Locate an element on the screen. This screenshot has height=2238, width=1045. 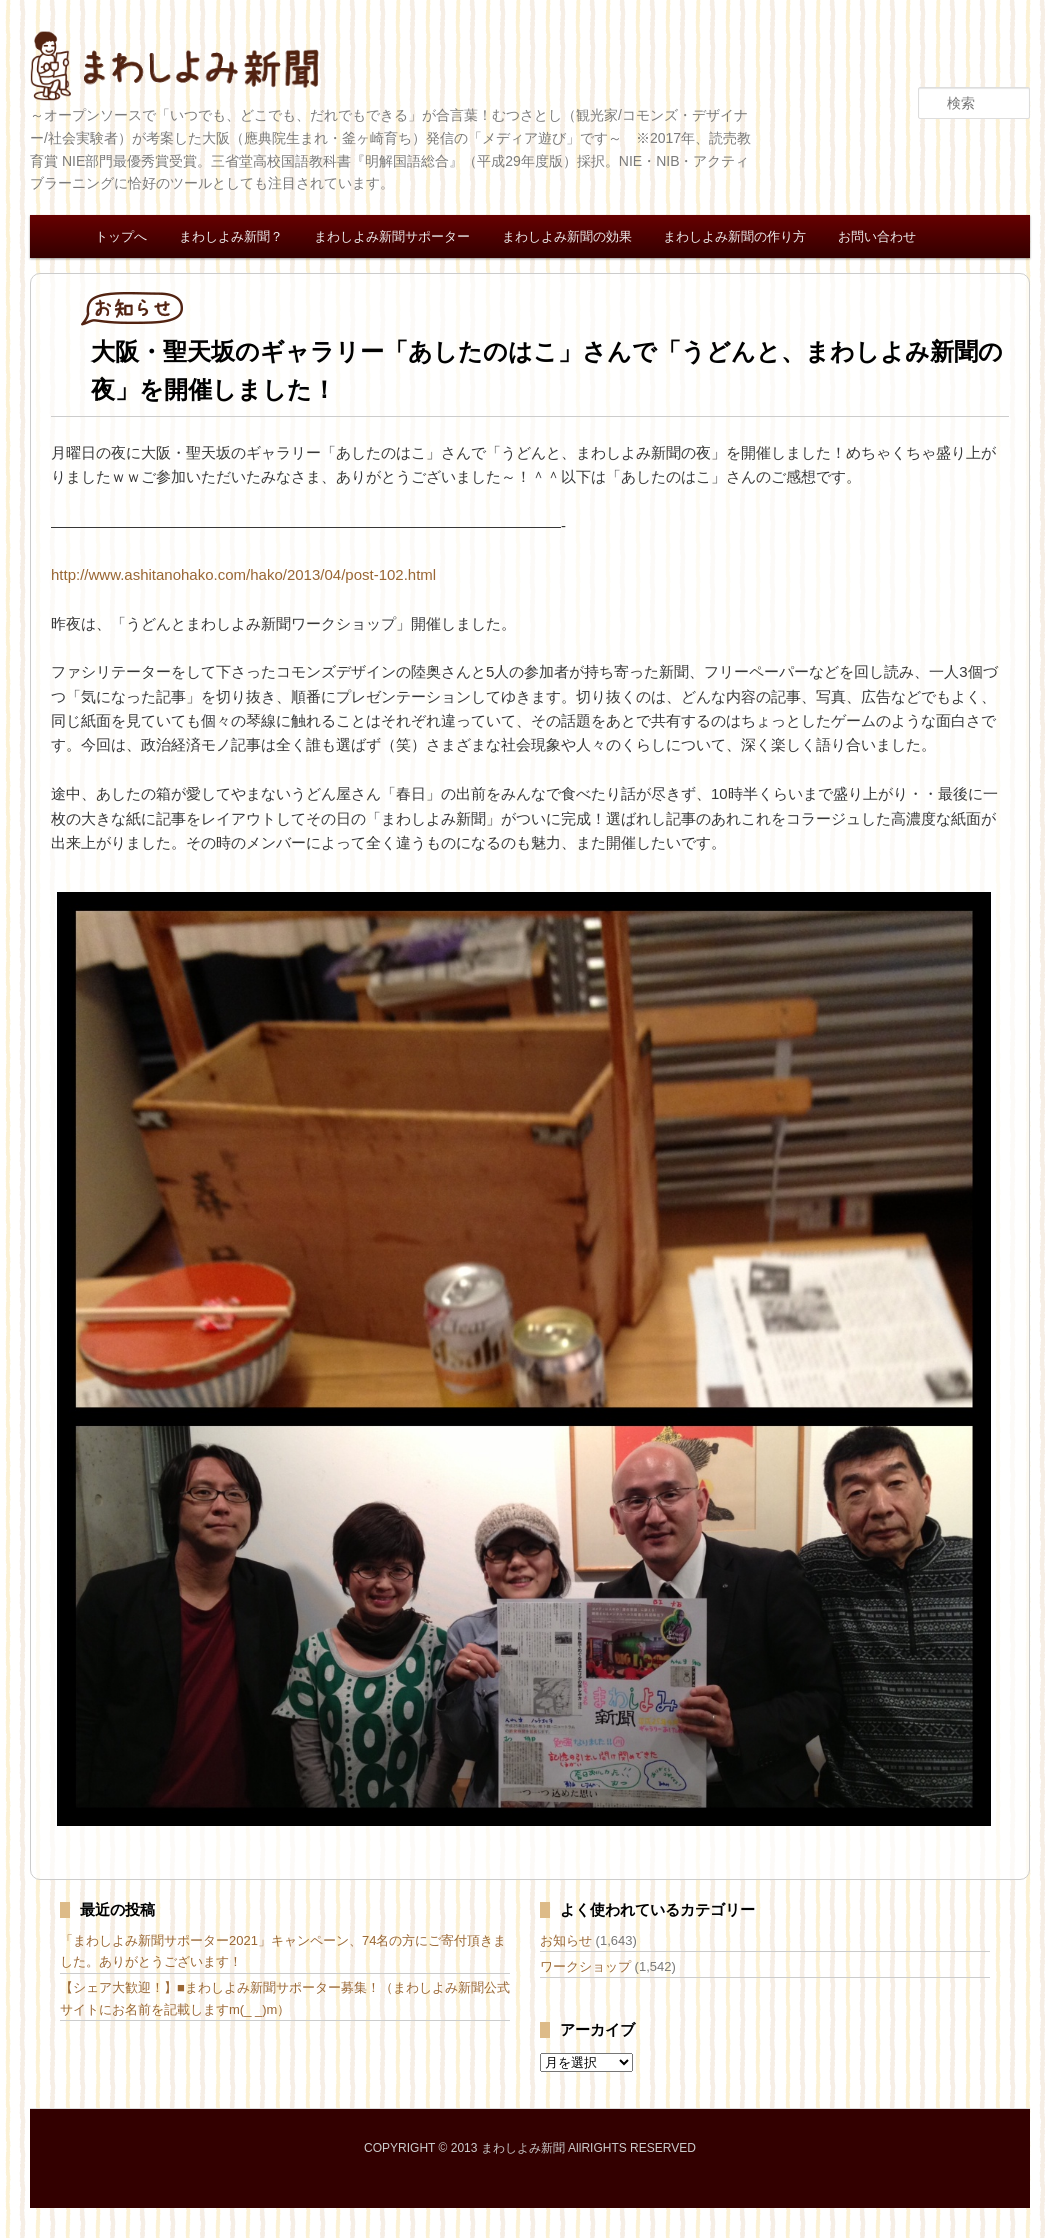
まわしよみ新聞？ is located at coordinates (231, 236).